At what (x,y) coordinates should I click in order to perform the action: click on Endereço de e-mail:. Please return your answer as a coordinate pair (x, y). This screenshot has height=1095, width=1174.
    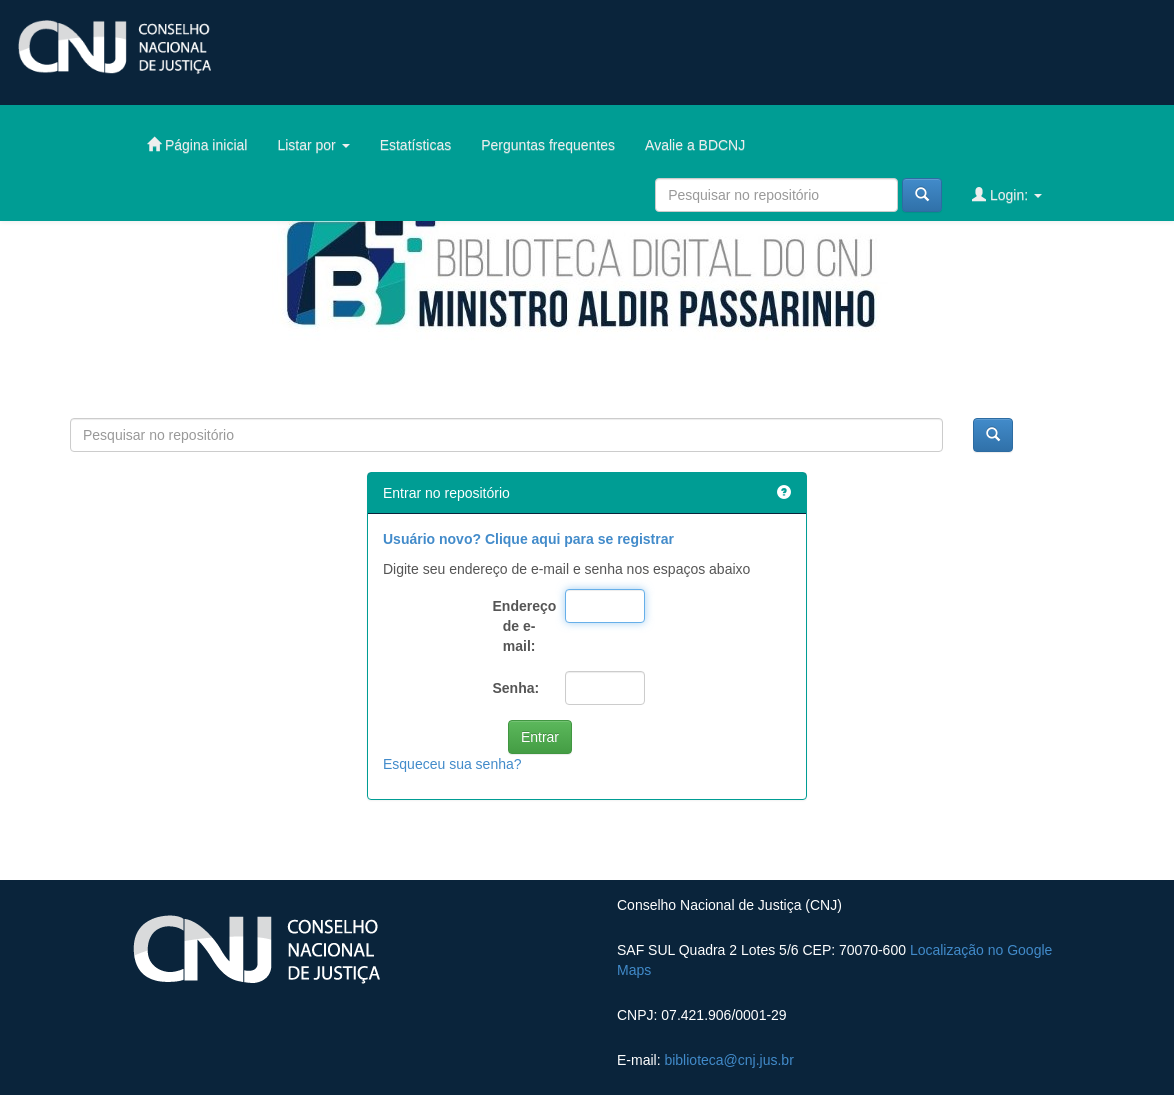
    Looking at the image, I should click on (522, 626).